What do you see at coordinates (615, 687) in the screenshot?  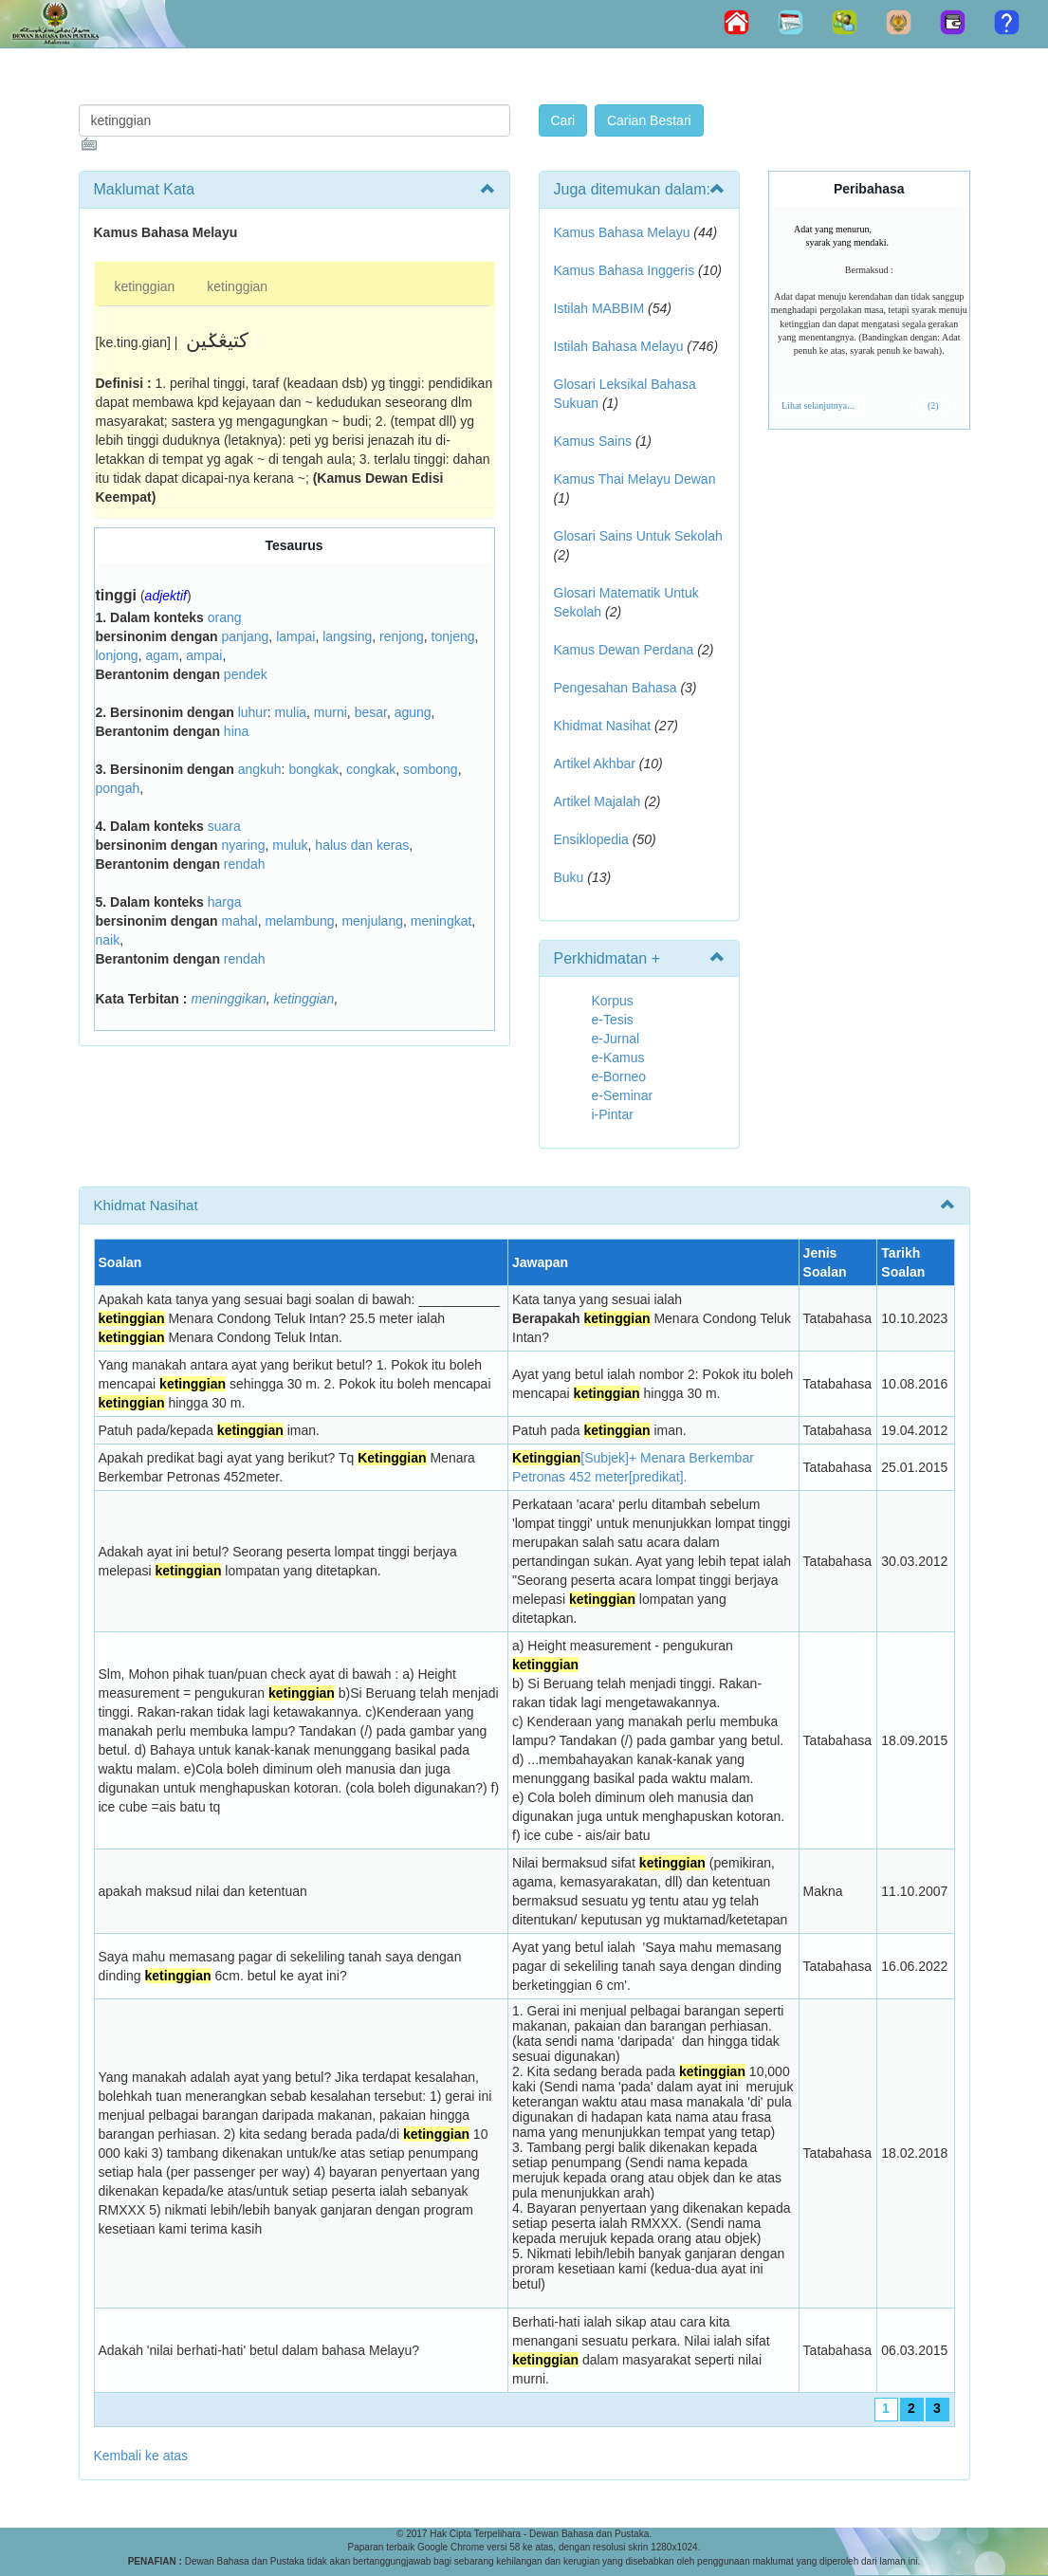 I see `Pengesahan Bahasa` at bounding box center [615, 687].